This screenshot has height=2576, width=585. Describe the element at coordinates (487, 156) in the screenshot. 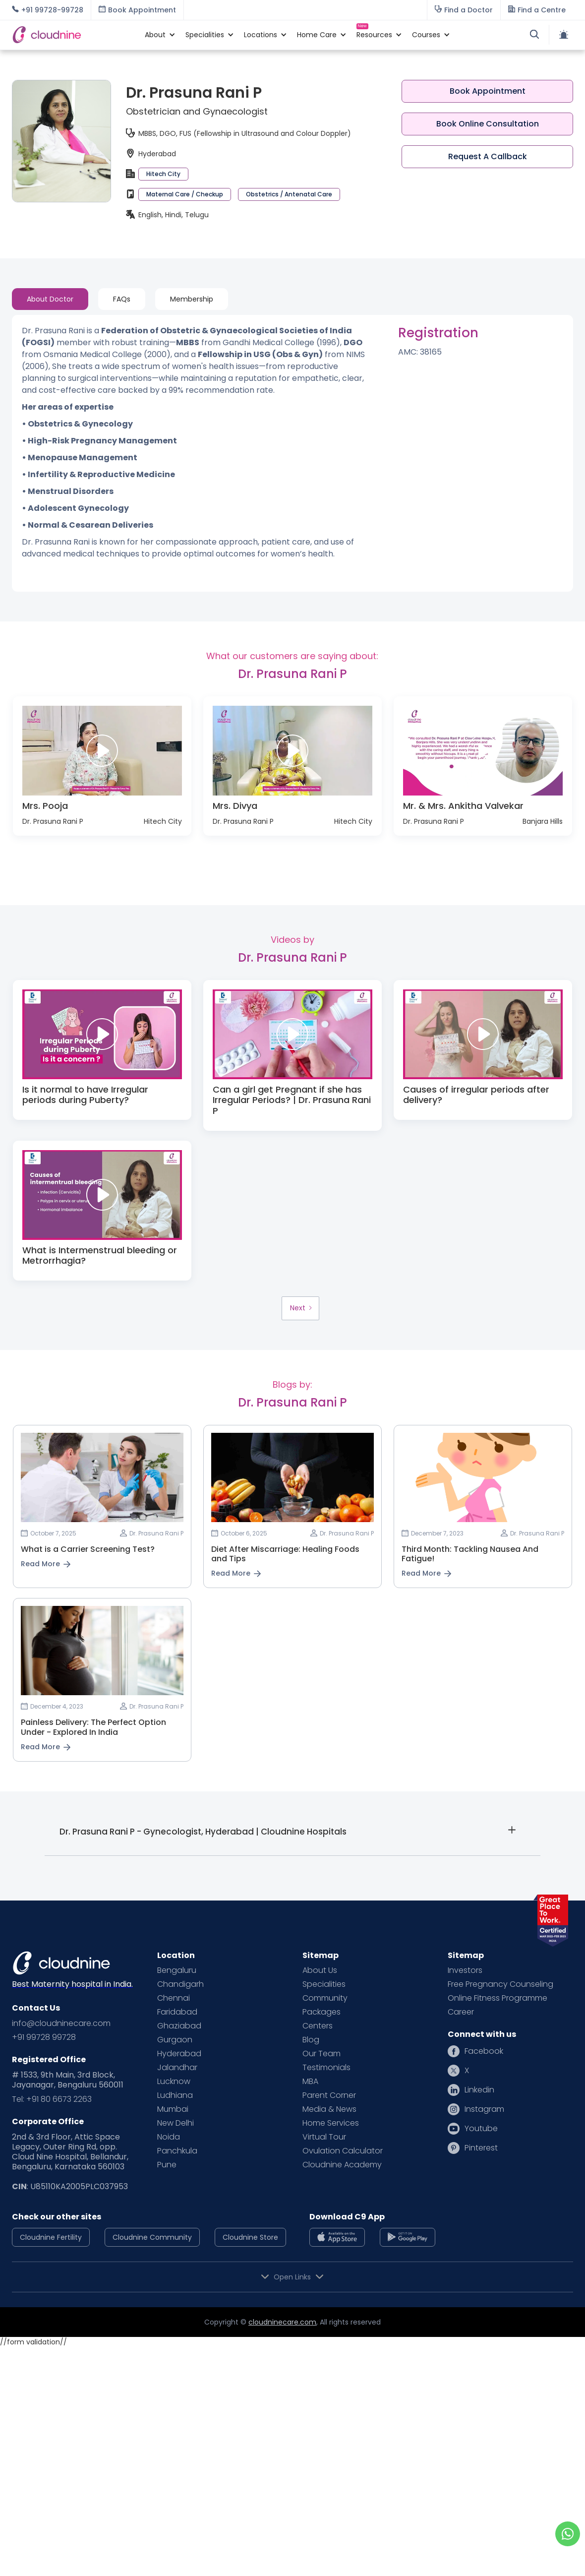

I see `Request A Callback` at that location.